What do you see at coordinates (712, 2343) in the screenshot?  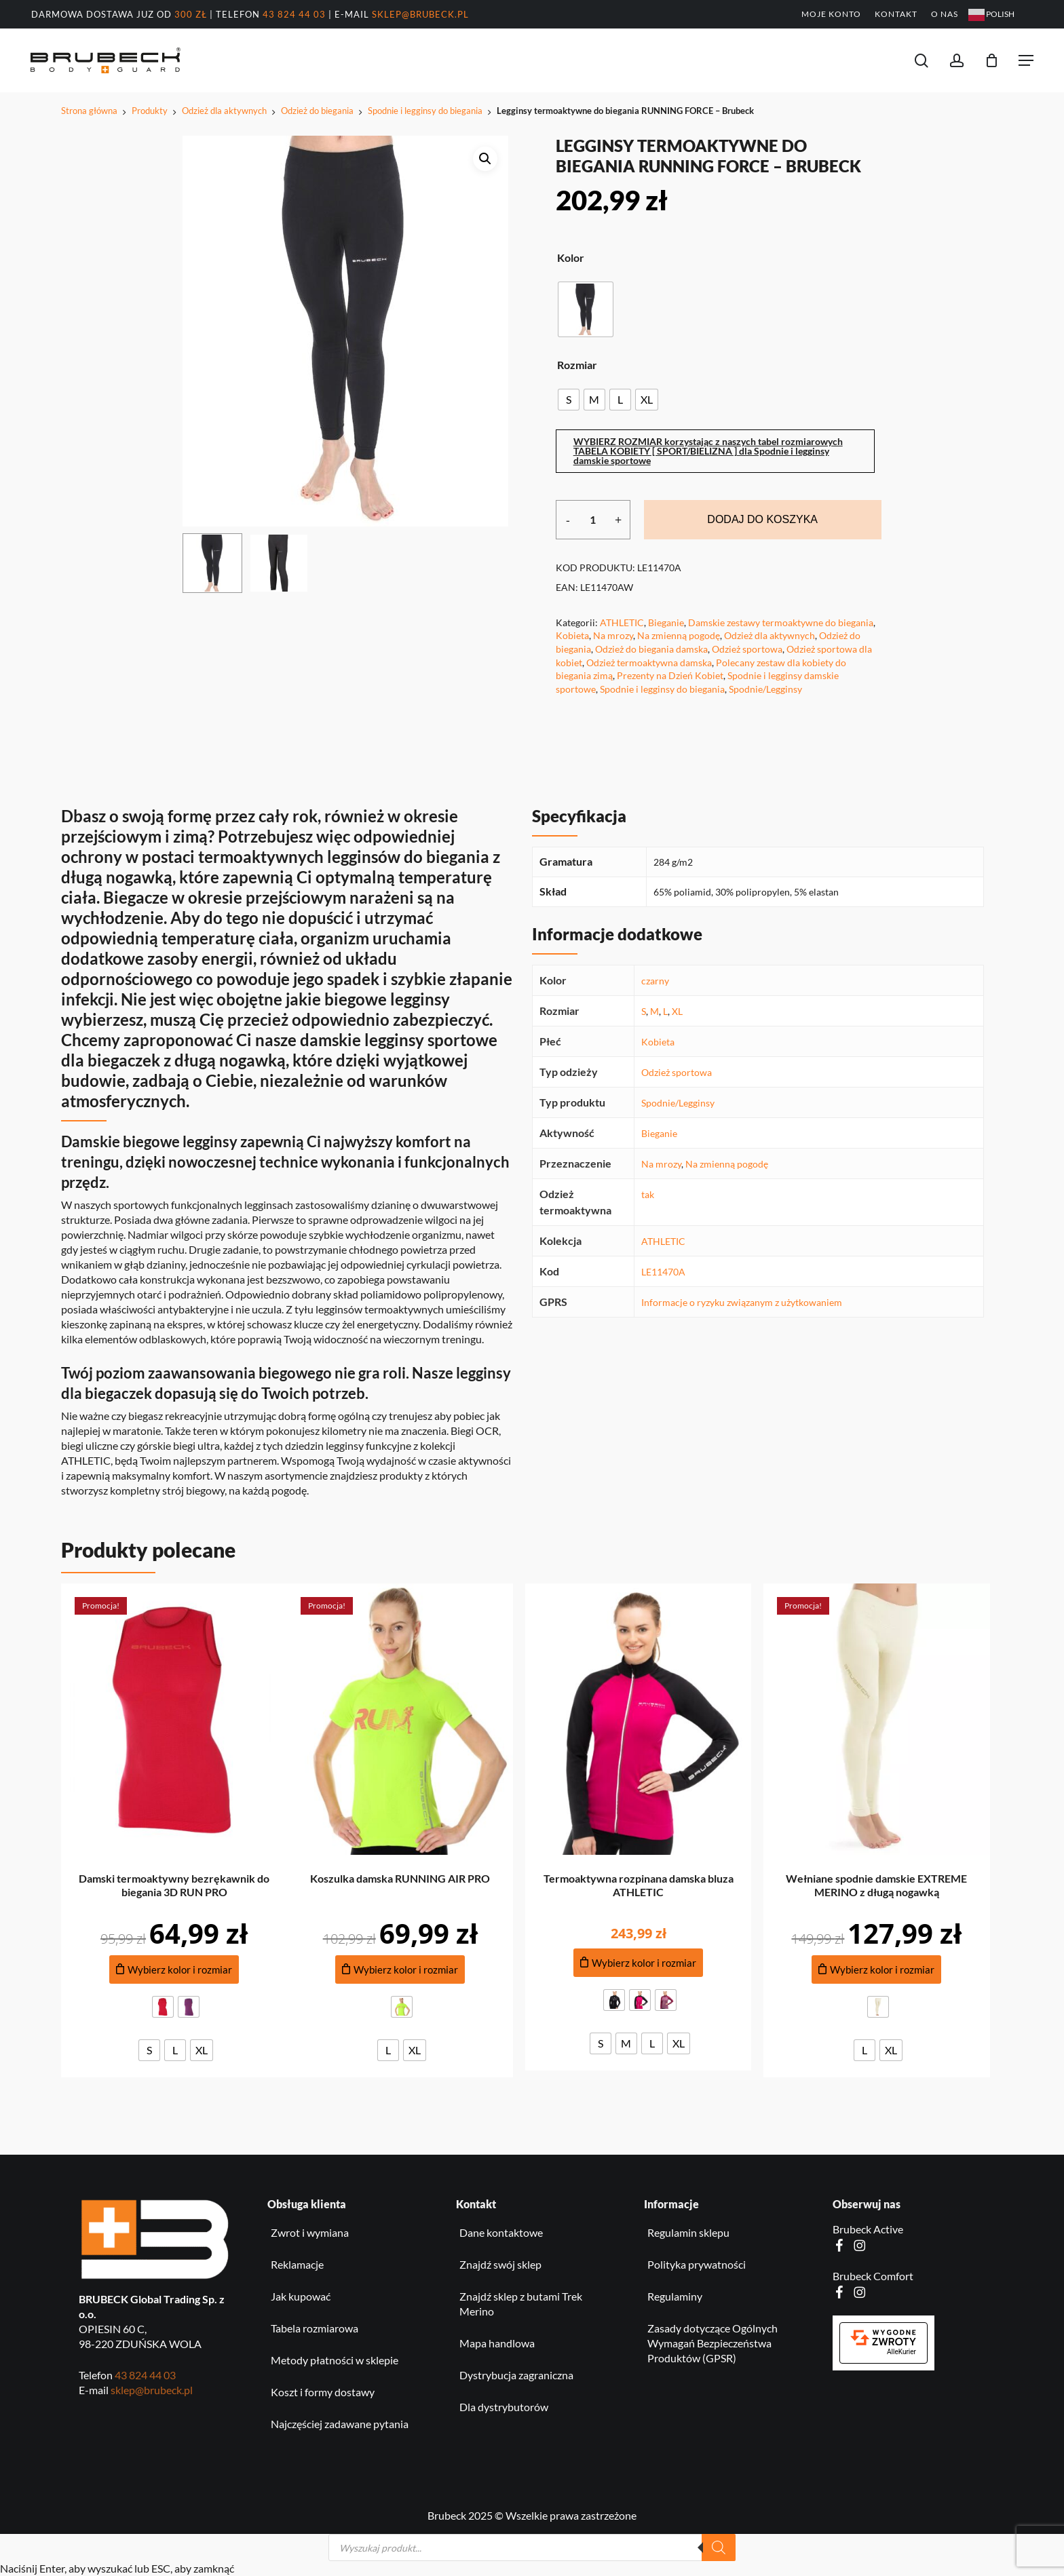 I see `Zasady dotyczące Ogólnych Wymagań Bezpieczeństwa Produktów (GPSR)` at bounding box center [712, 2343].